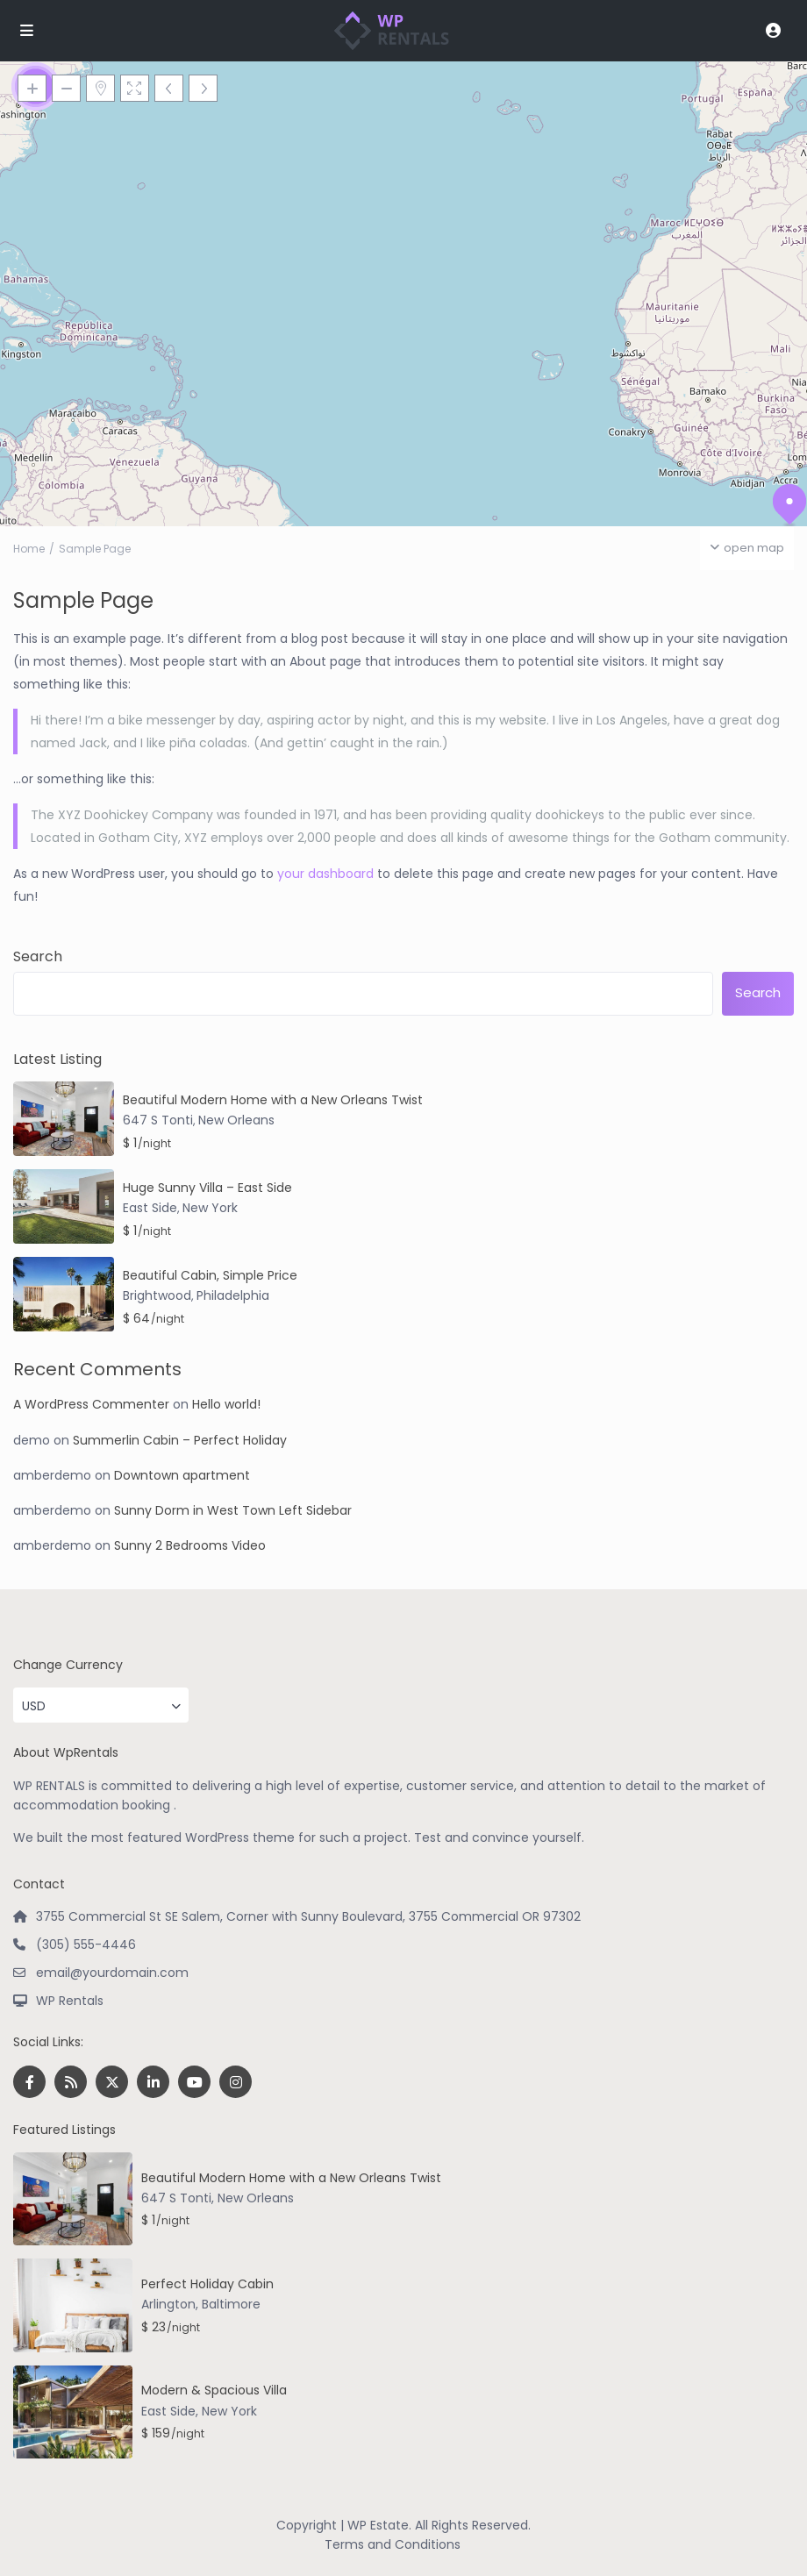 This screenshot has height=2576, width=807. I want to click on New Orleans, so click(236, 1120).